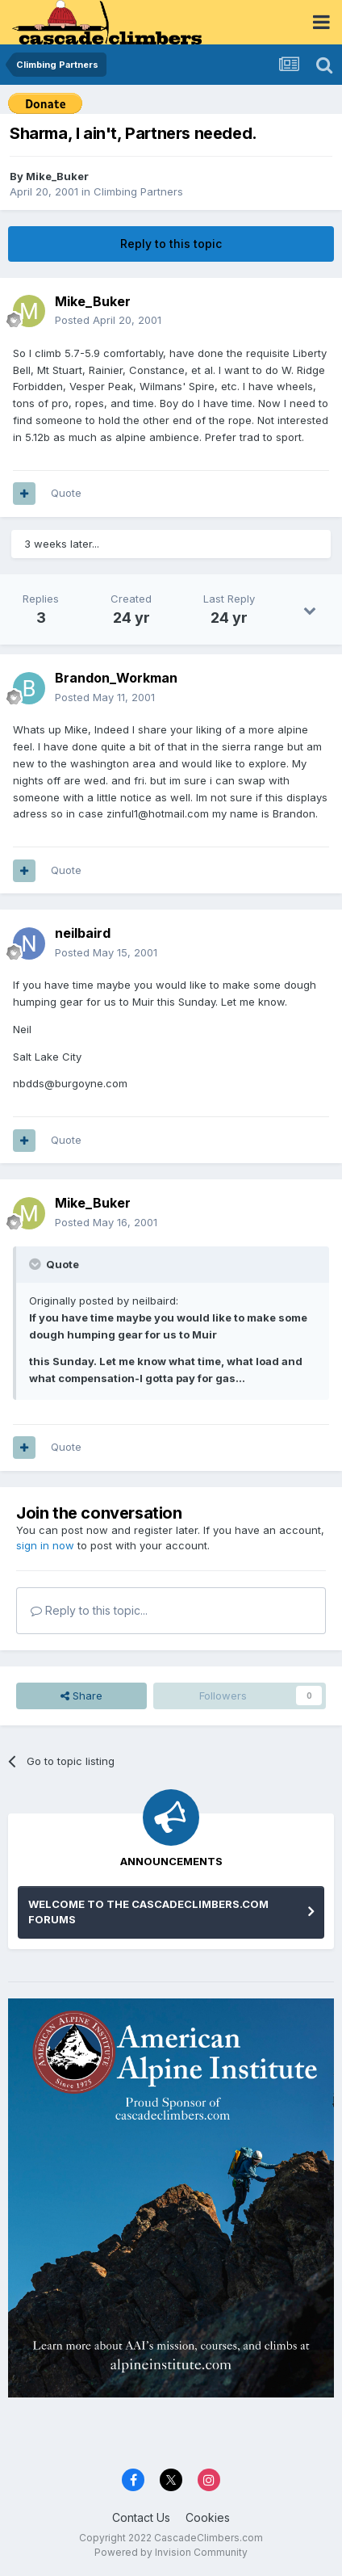 The width and height of the screenshot is (342, 2576). Describe the element at coordinates (171, 2552) in the screenshot. I see `Powered by Invision Community` at that location.